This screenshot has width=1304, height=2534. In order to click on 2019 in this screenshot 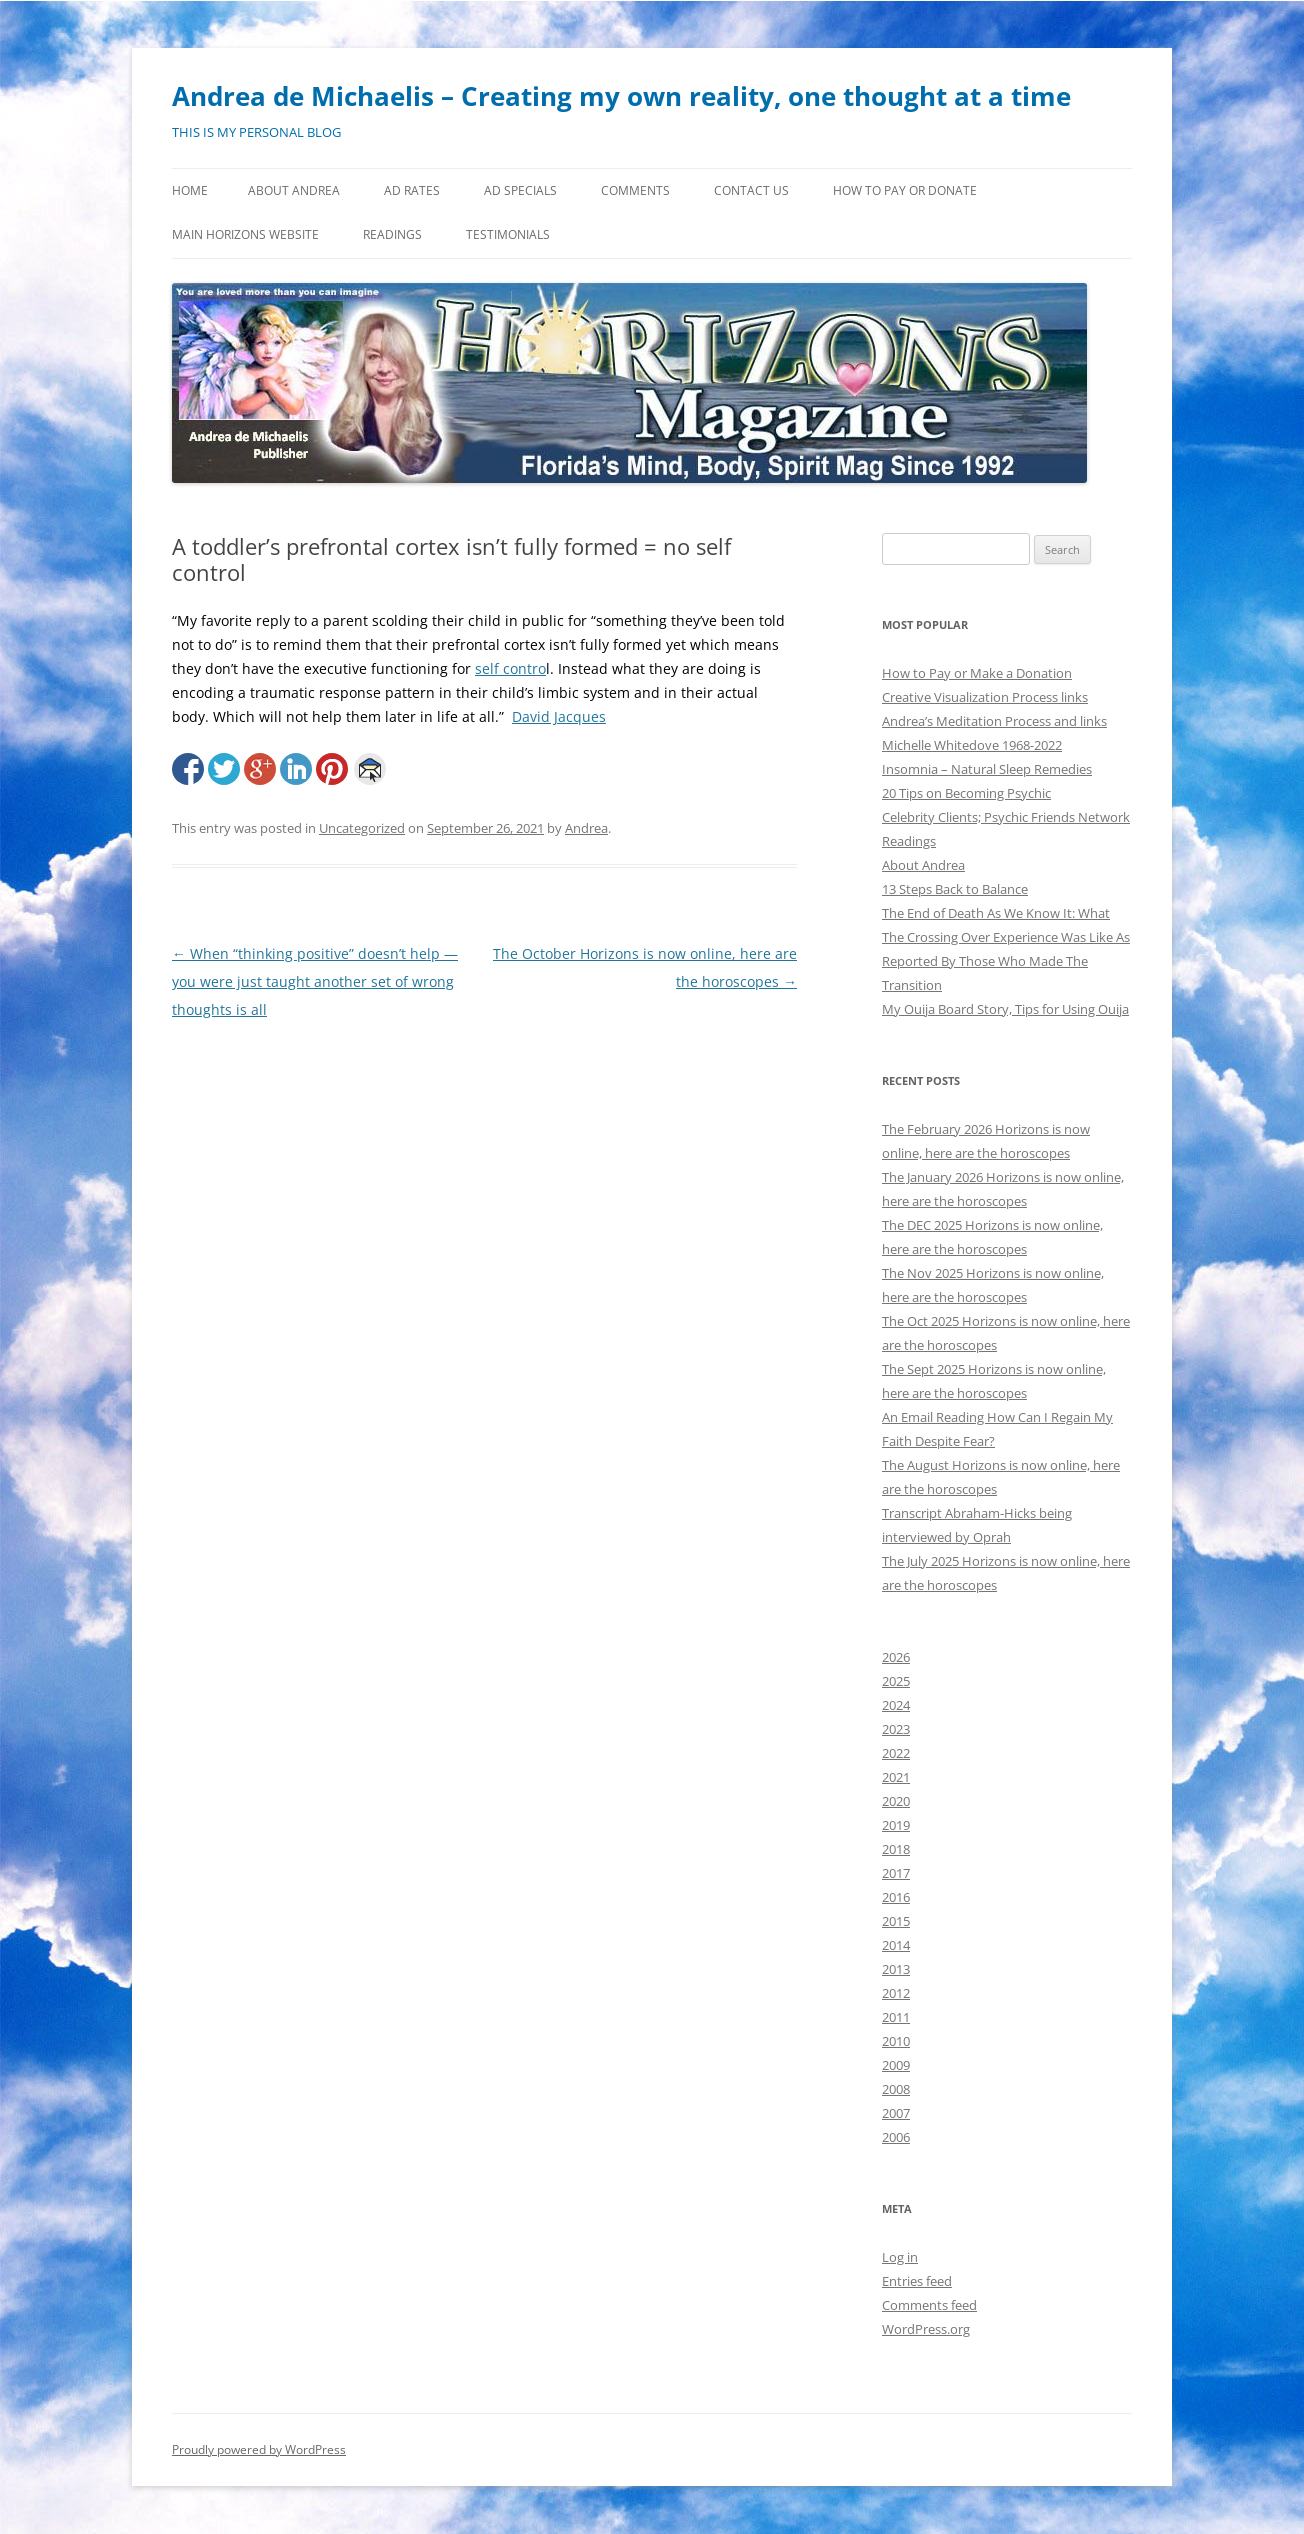, I will do `click(896, 1825)`.